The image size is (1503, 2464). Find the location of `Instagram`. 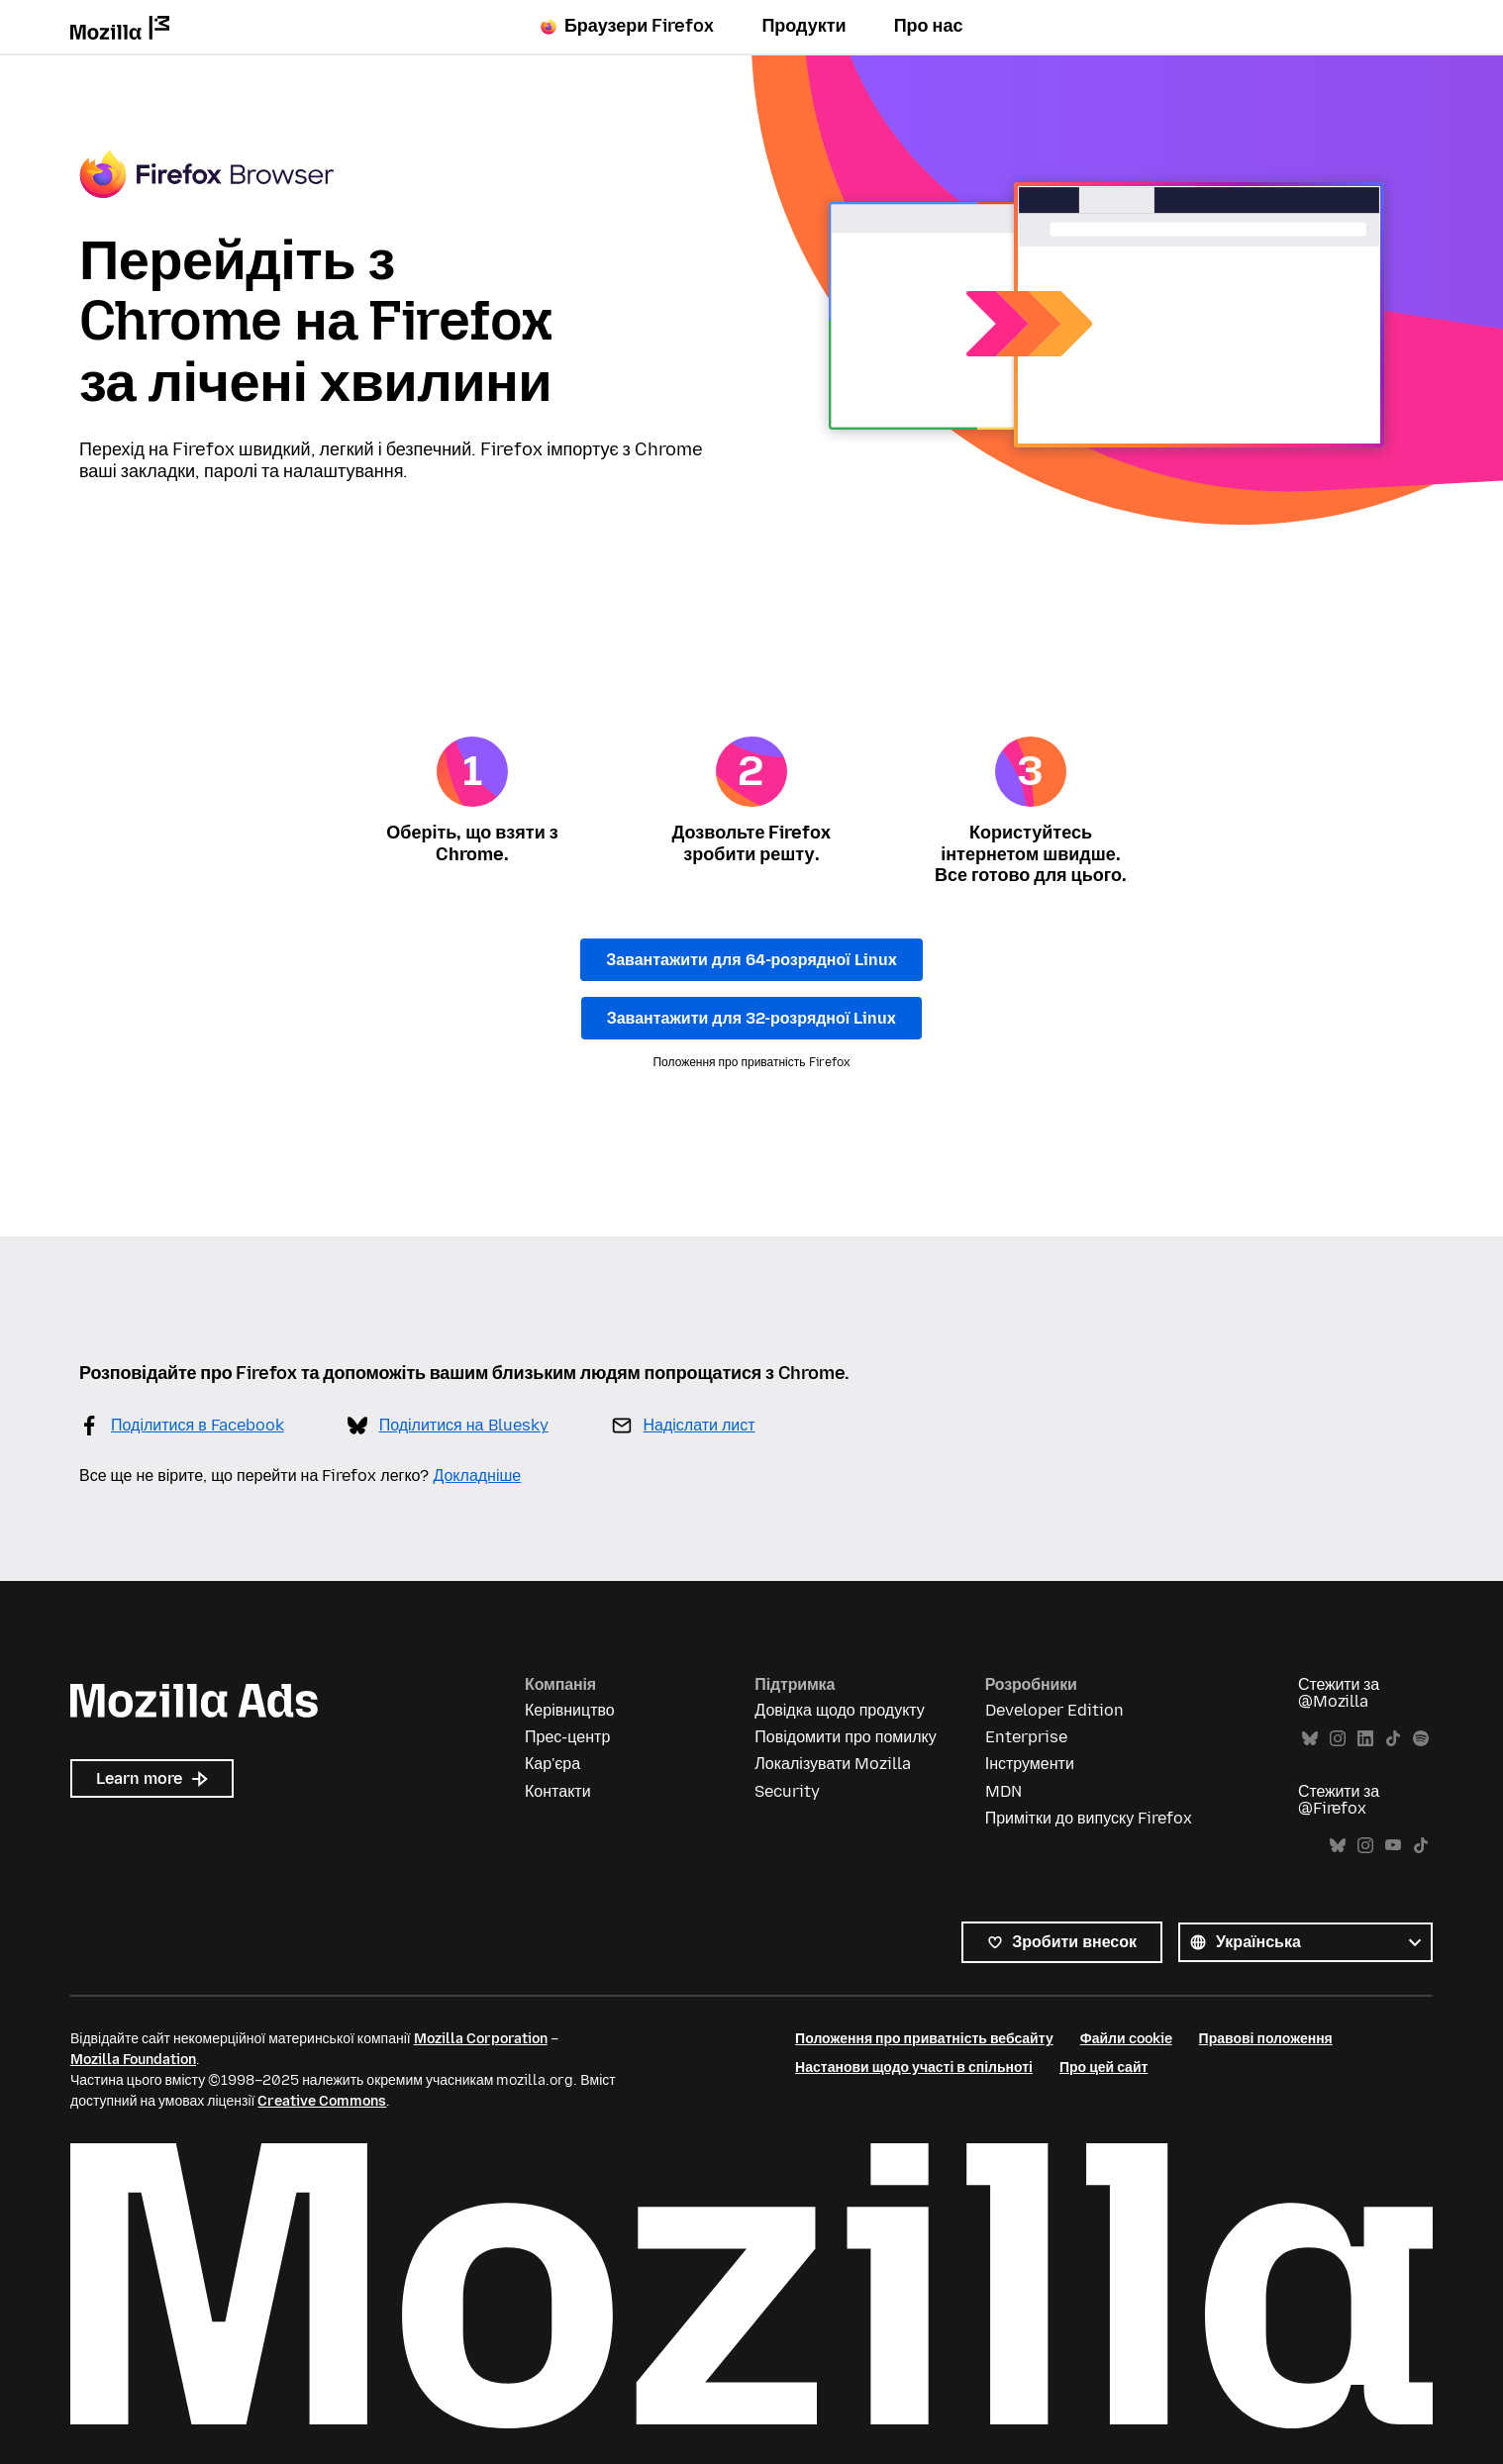

Instagram is located at coordinates (1338, 1738).